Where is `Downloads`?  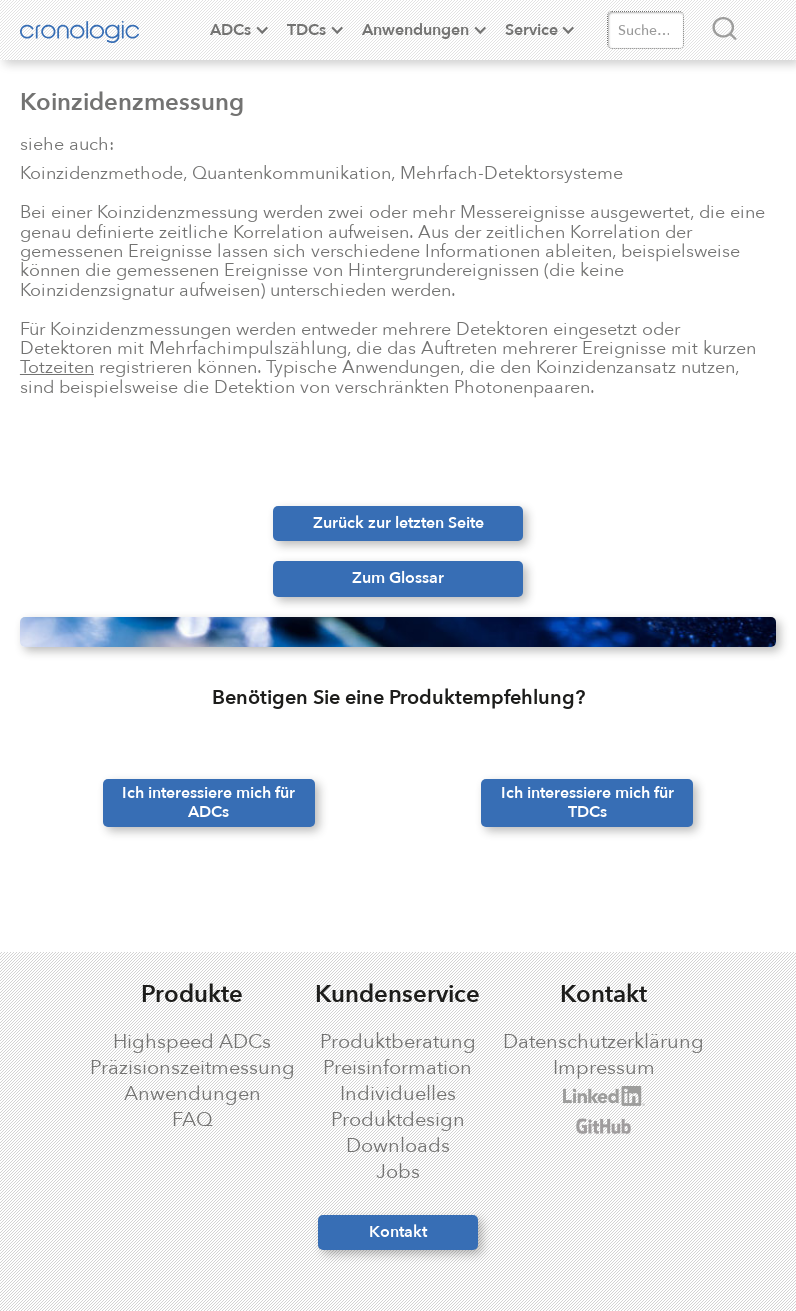 Downloads is located at coordinates (398, 1146).